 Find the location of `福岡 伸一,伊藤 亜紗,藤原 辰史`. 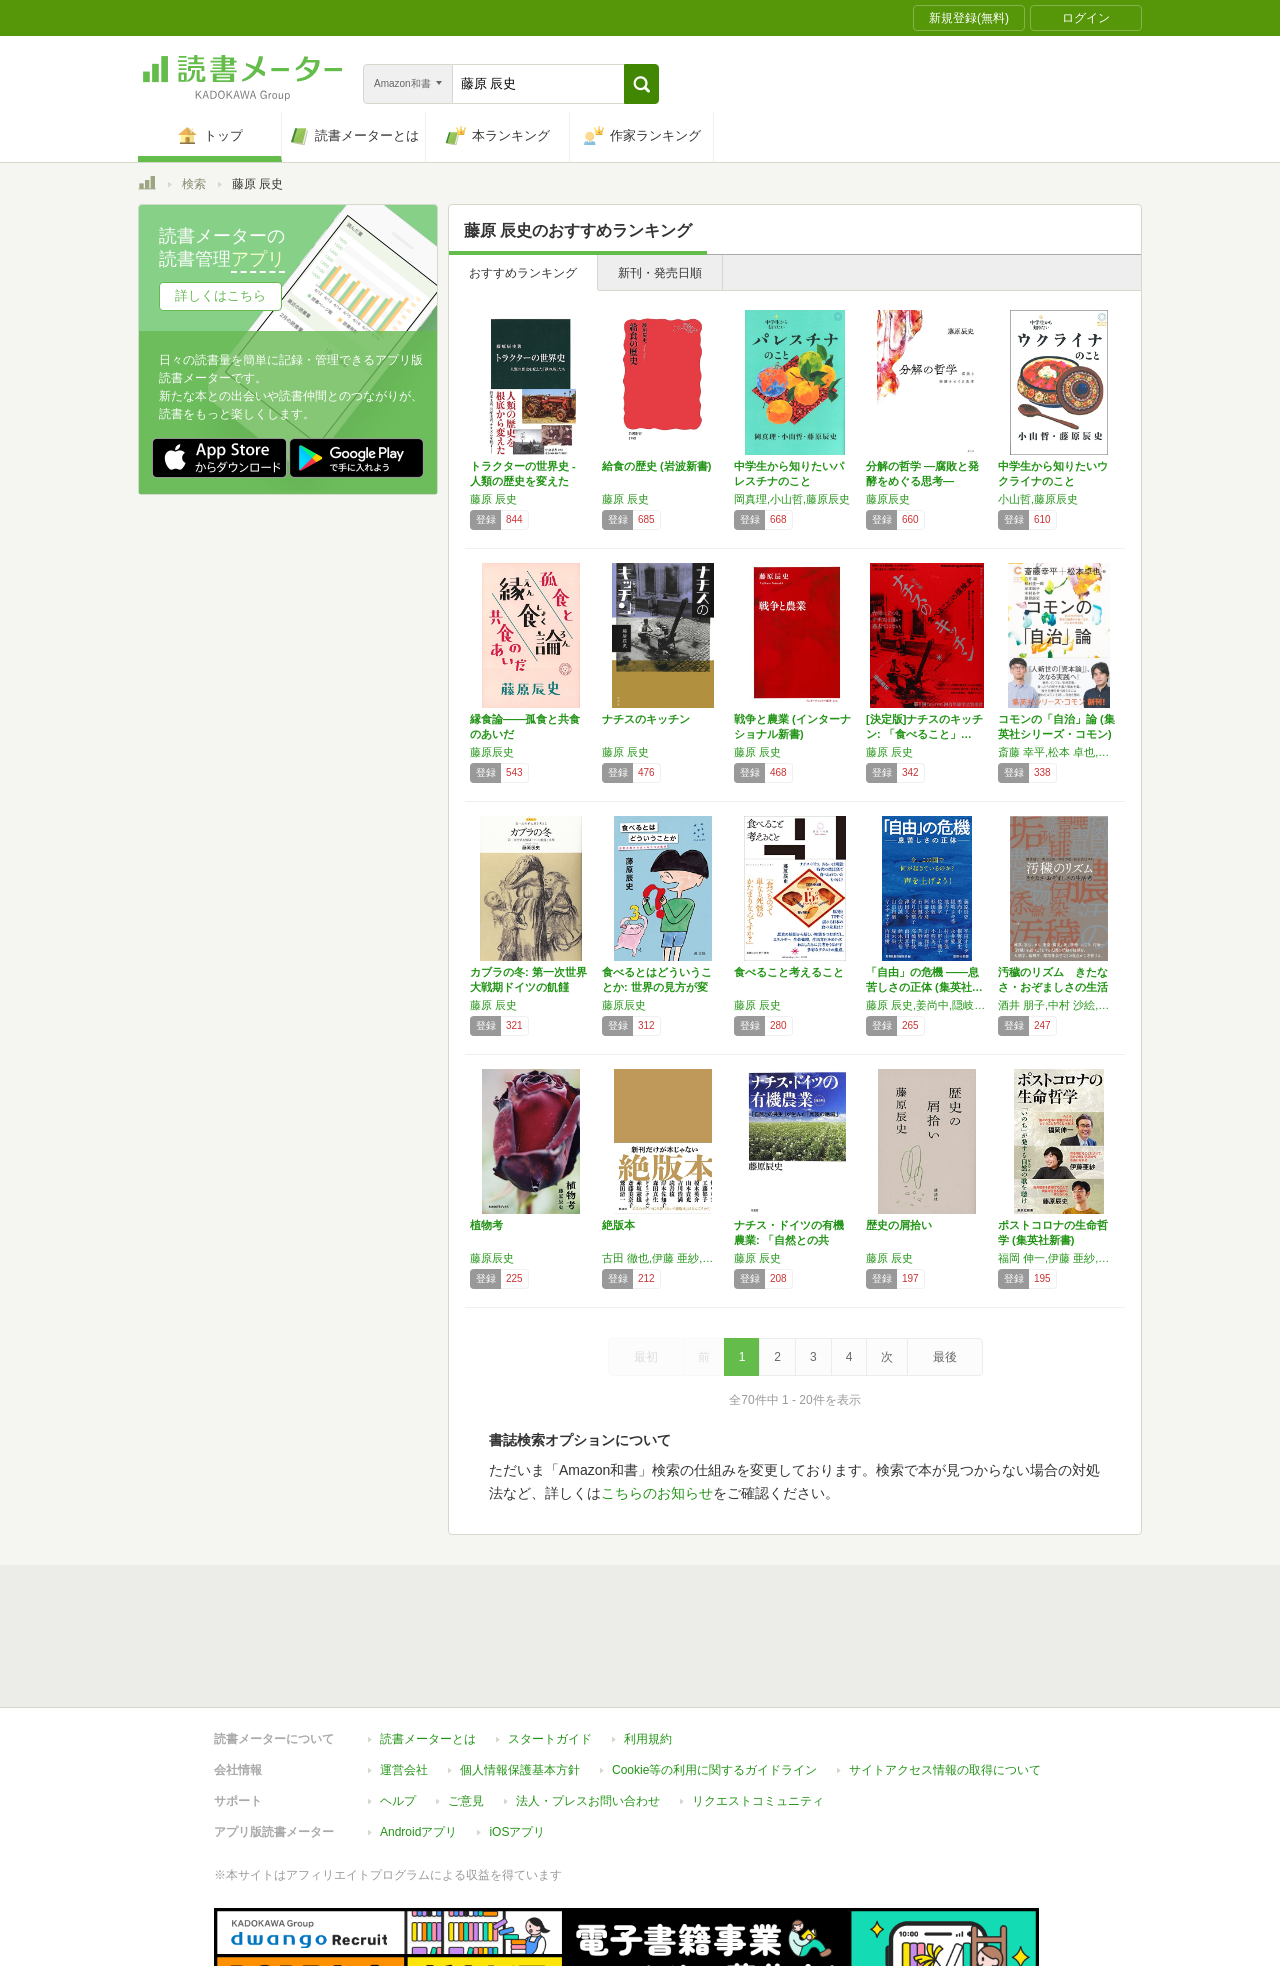

福岡 伸一,伊藤 亜紗,藤原 辰史 is located at coordinates (1059, 1258).